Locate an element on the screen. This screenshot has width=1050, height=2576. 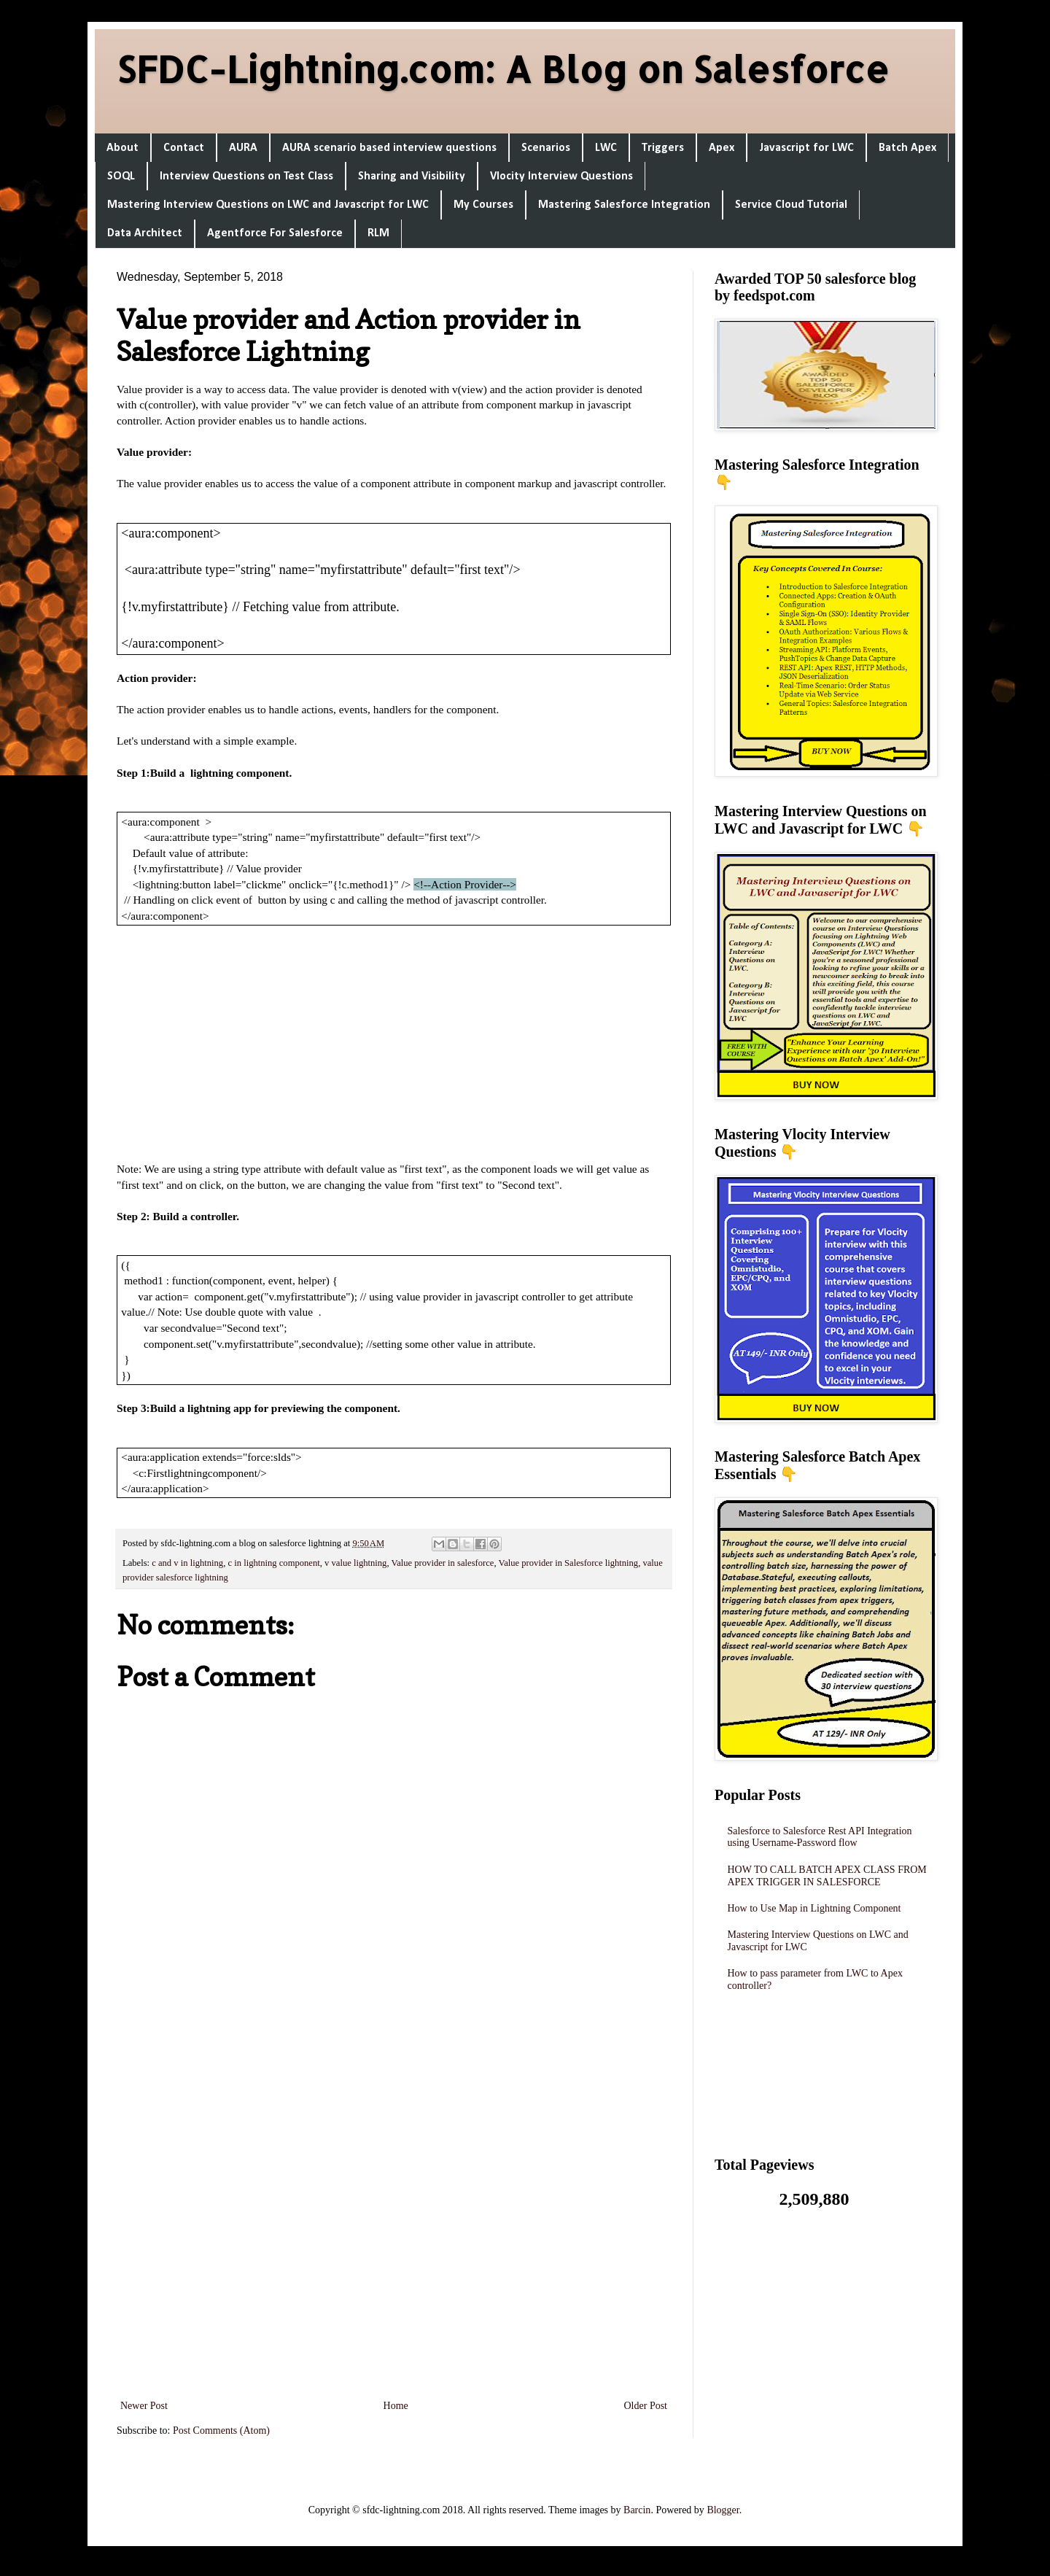
Mastering Interview Questions on LWC and Javascript for LWC is located at coordinates (268, 205).